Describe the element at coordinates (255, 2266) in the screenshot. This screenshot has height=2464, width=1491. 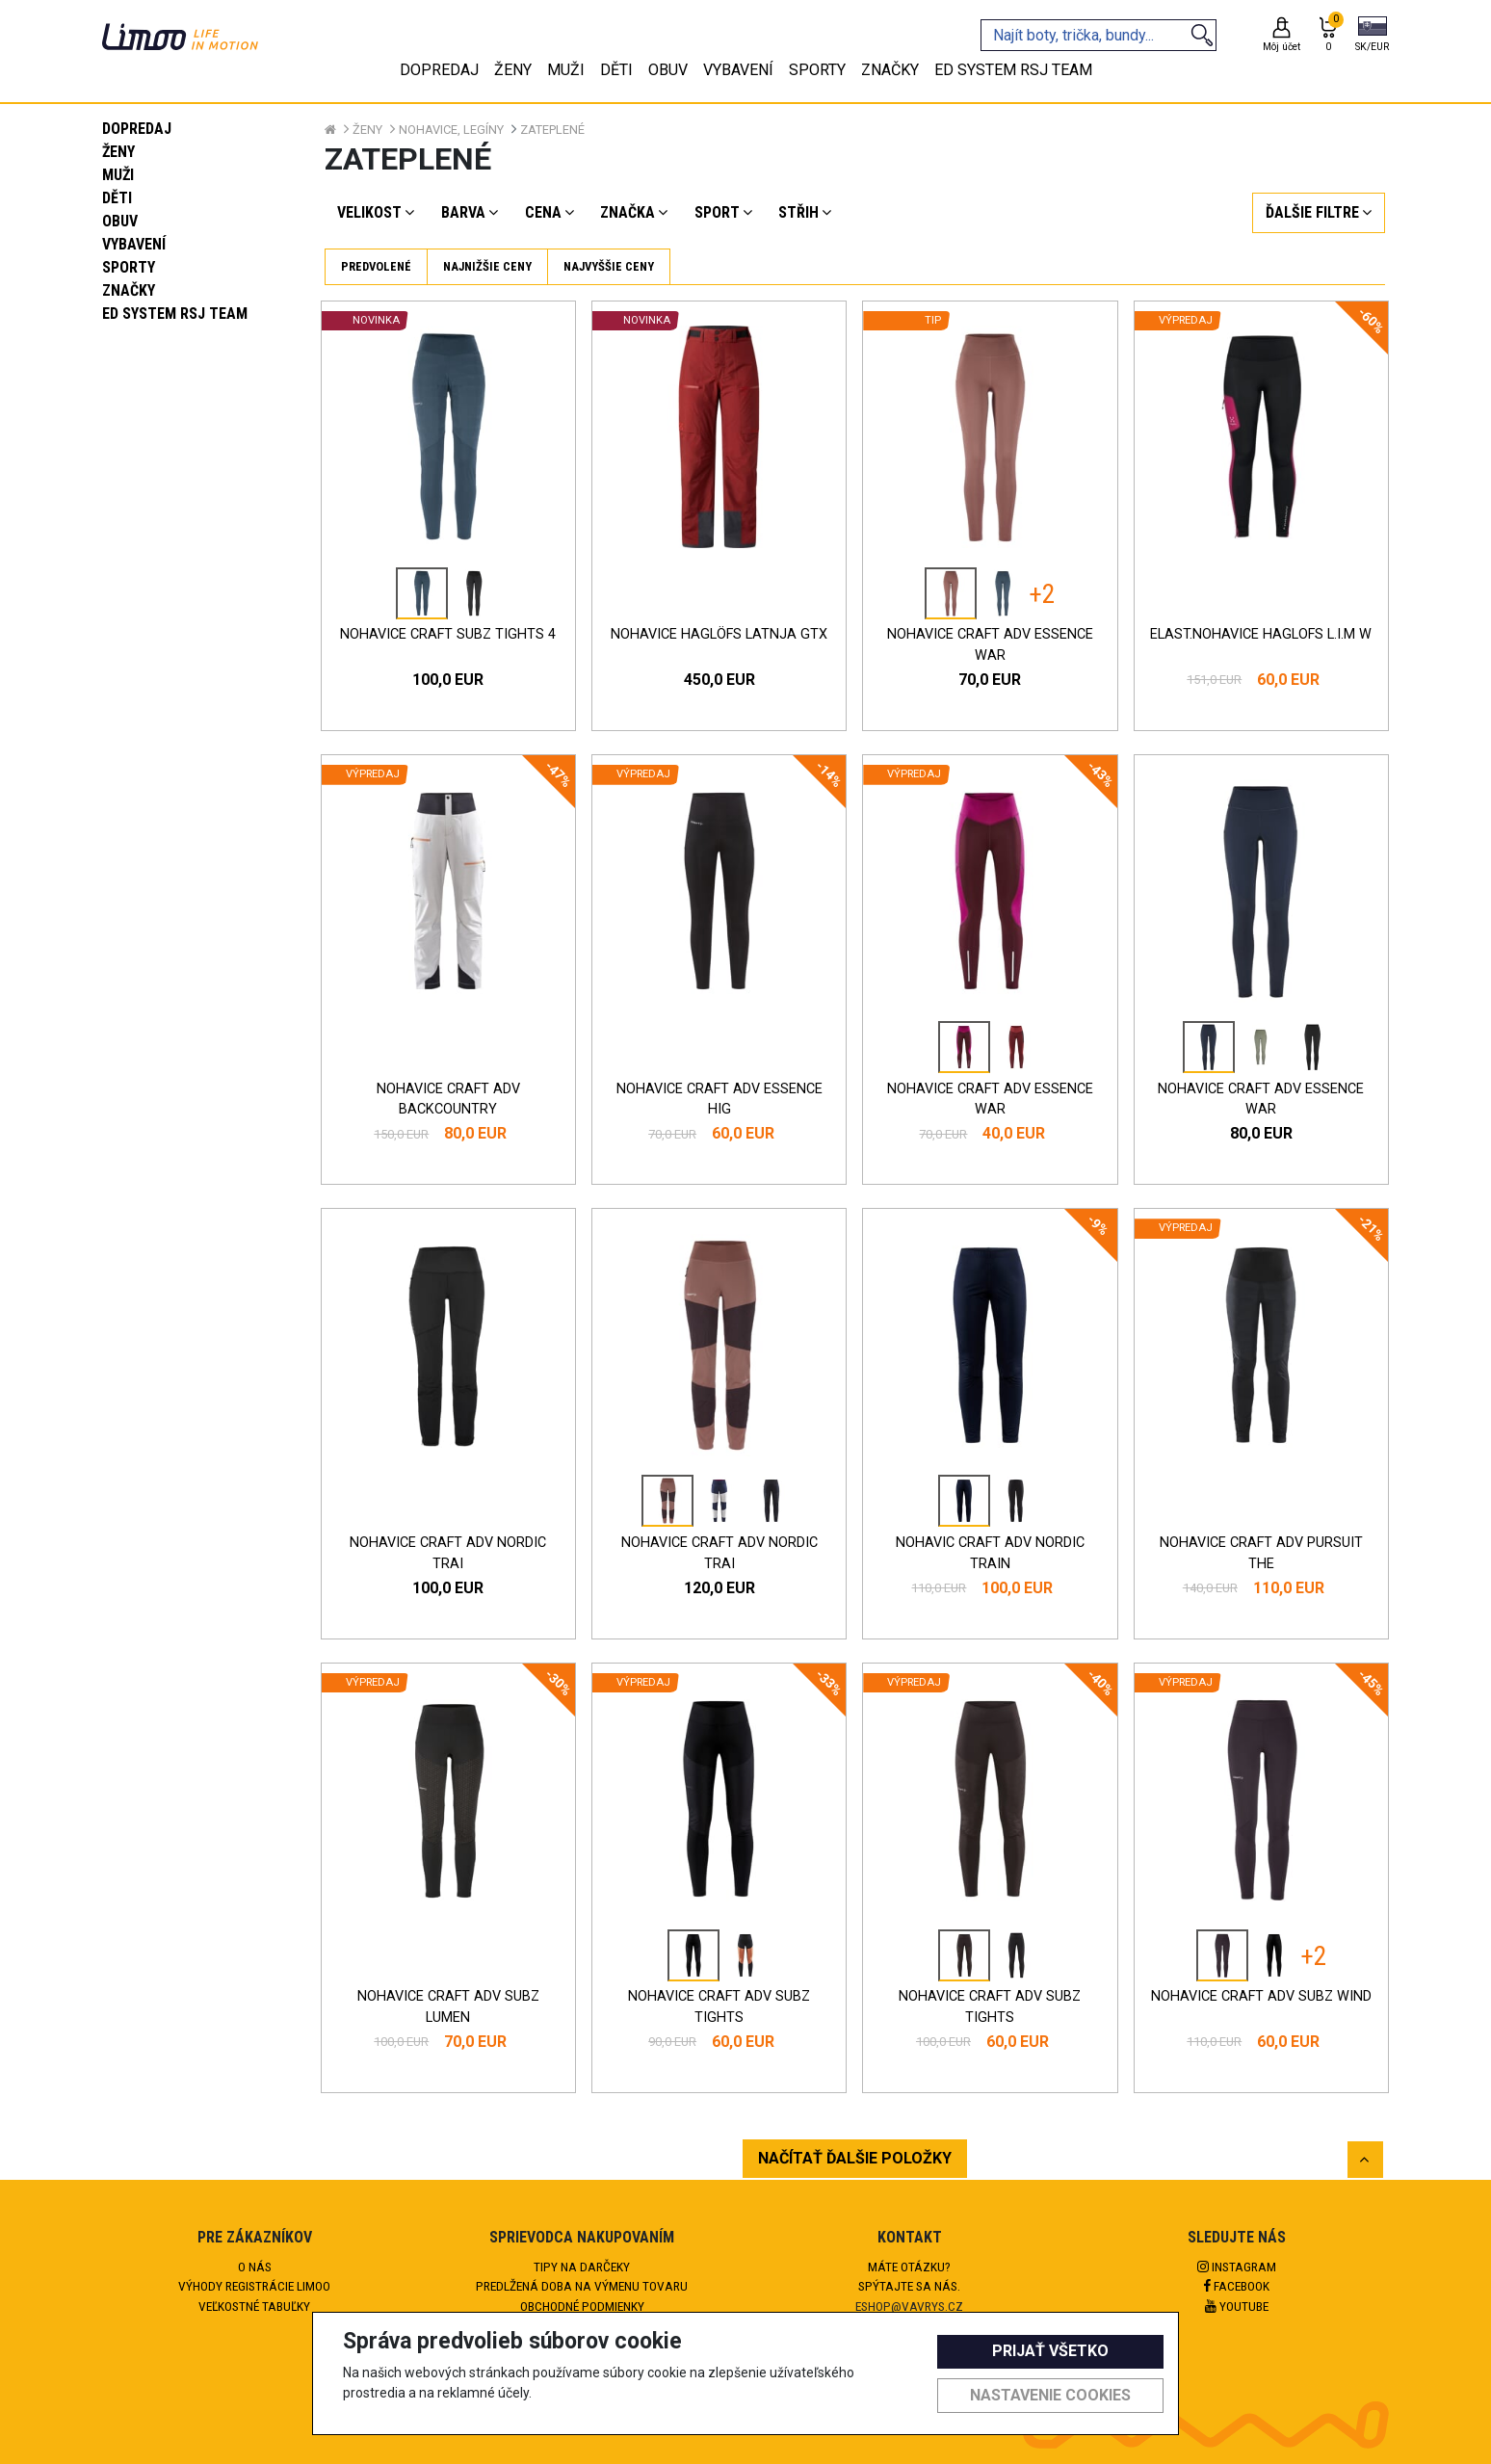
I see `O nás` at that location.